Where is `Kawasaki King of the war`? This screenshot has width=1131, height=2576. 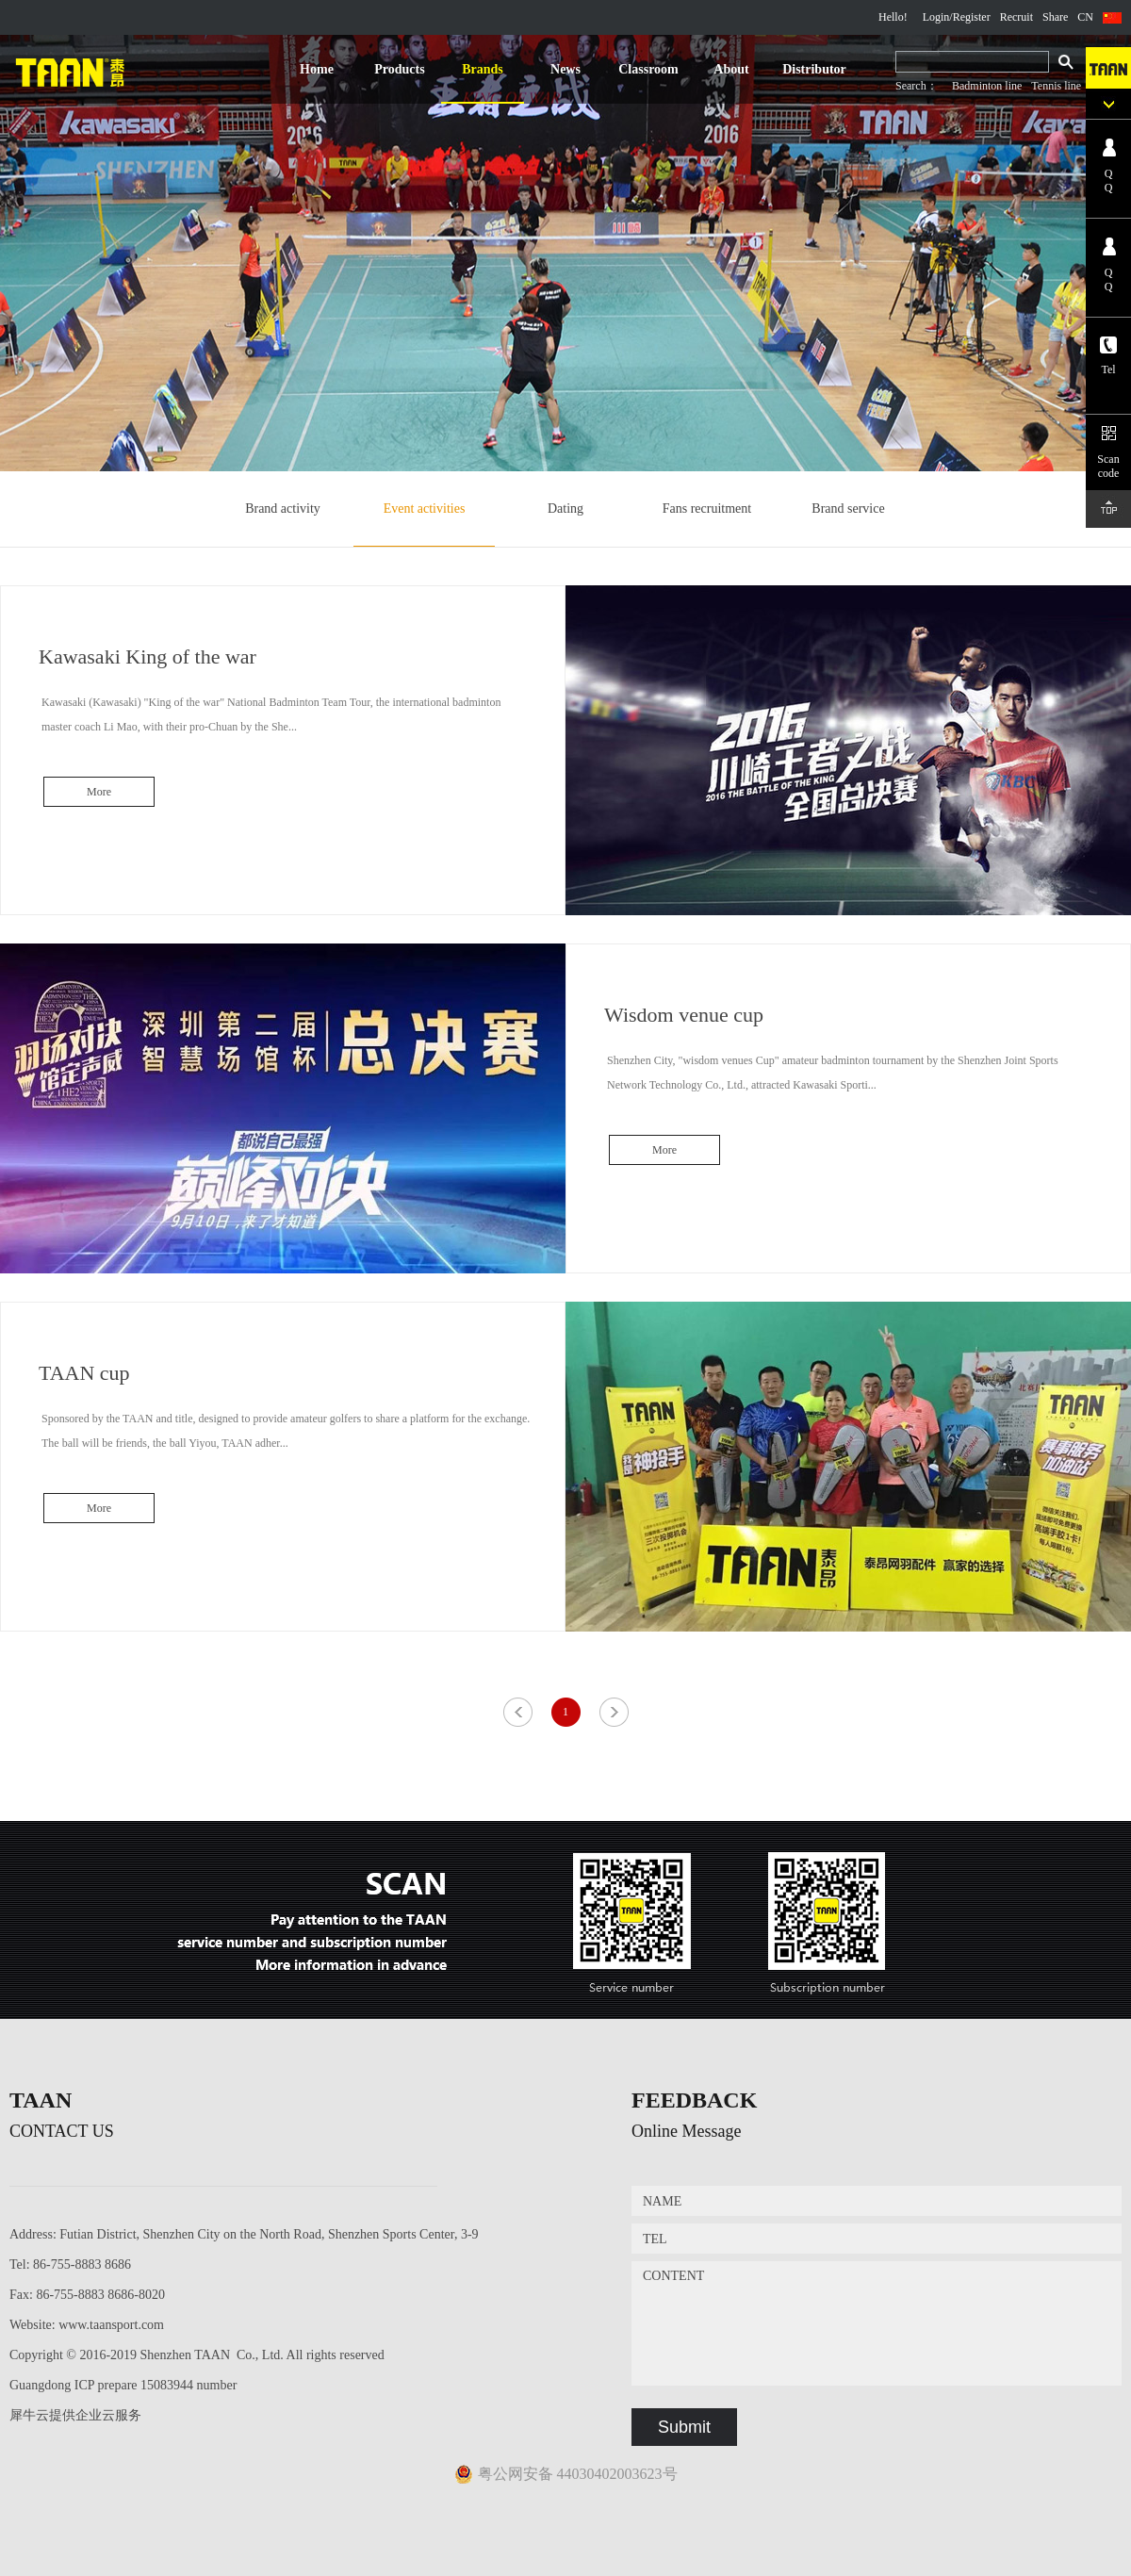
Kawasaki King of the war is located at coordinates (147, 656).